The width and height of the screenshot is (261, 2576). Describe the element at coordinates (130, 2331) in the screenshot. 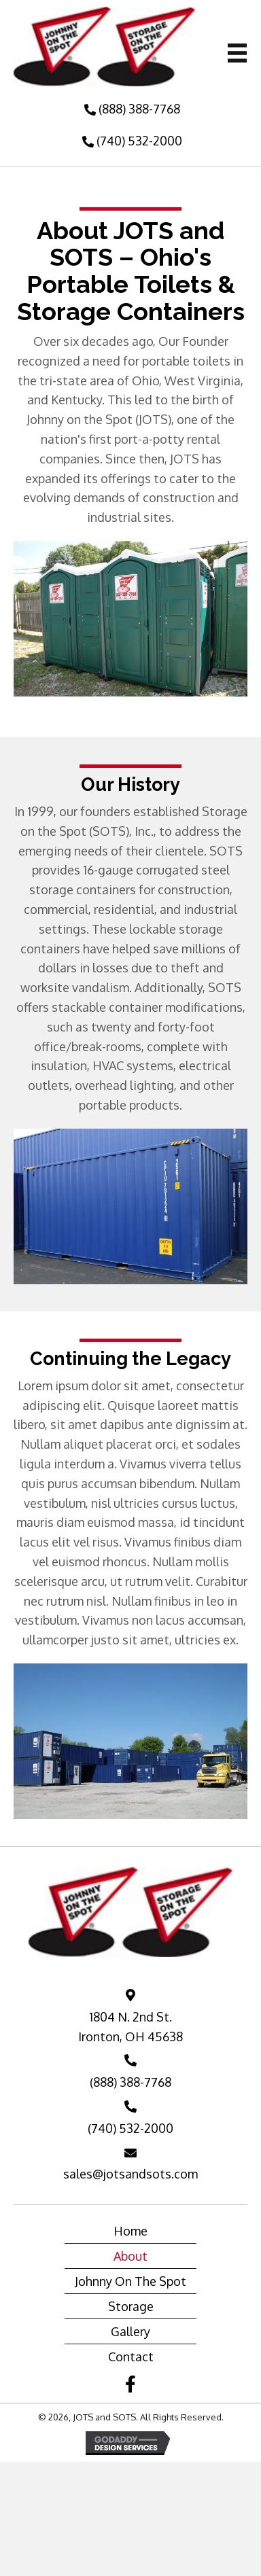

I see `Gallery` at that location.